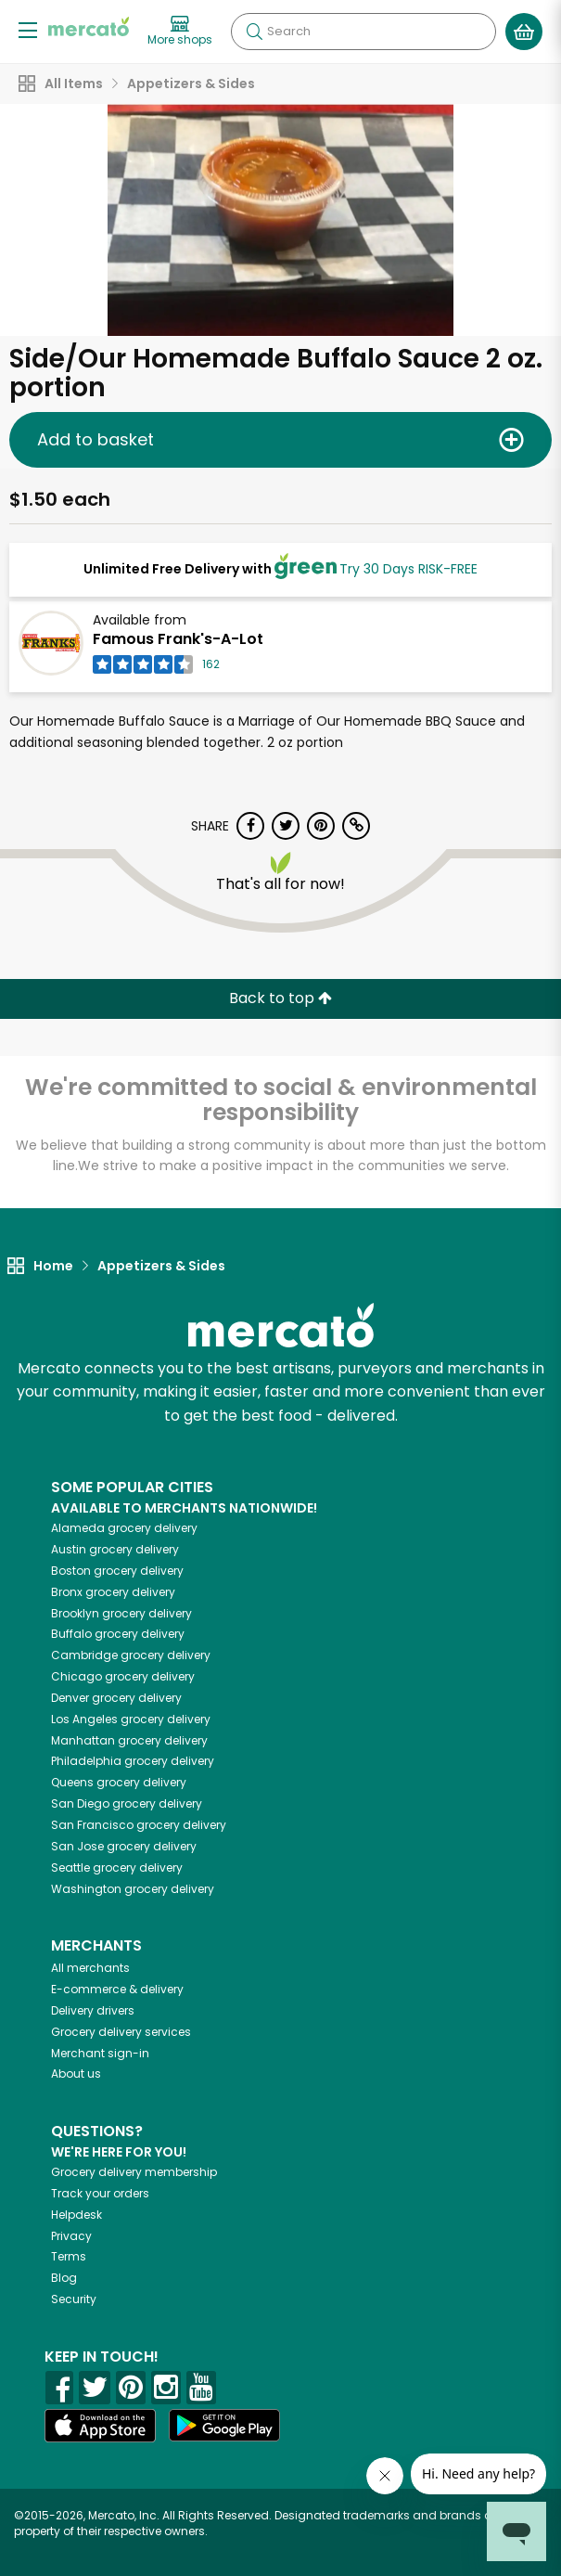  What do you see at coordinates (76, 2214) in the screenshot?
I see `Helpdesk` at bounding box center [76, 2214].